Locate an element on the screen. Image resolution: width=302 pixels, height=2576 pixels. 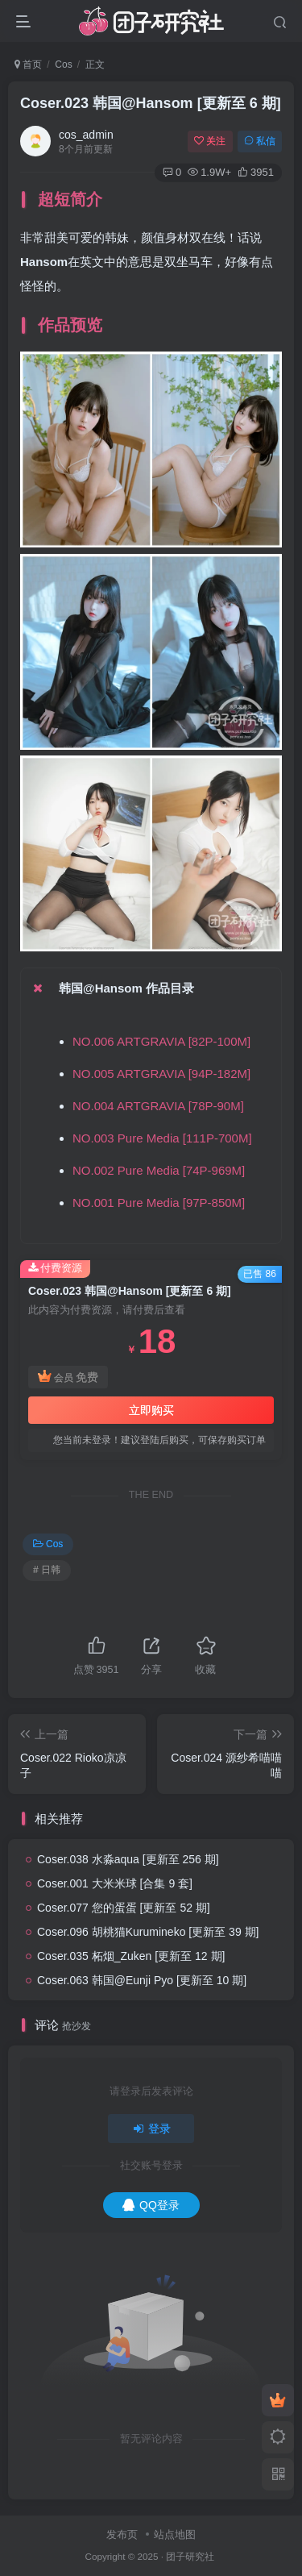
NO.002 Pure Media [74P-969M] is located at coordinates (158, 1170).